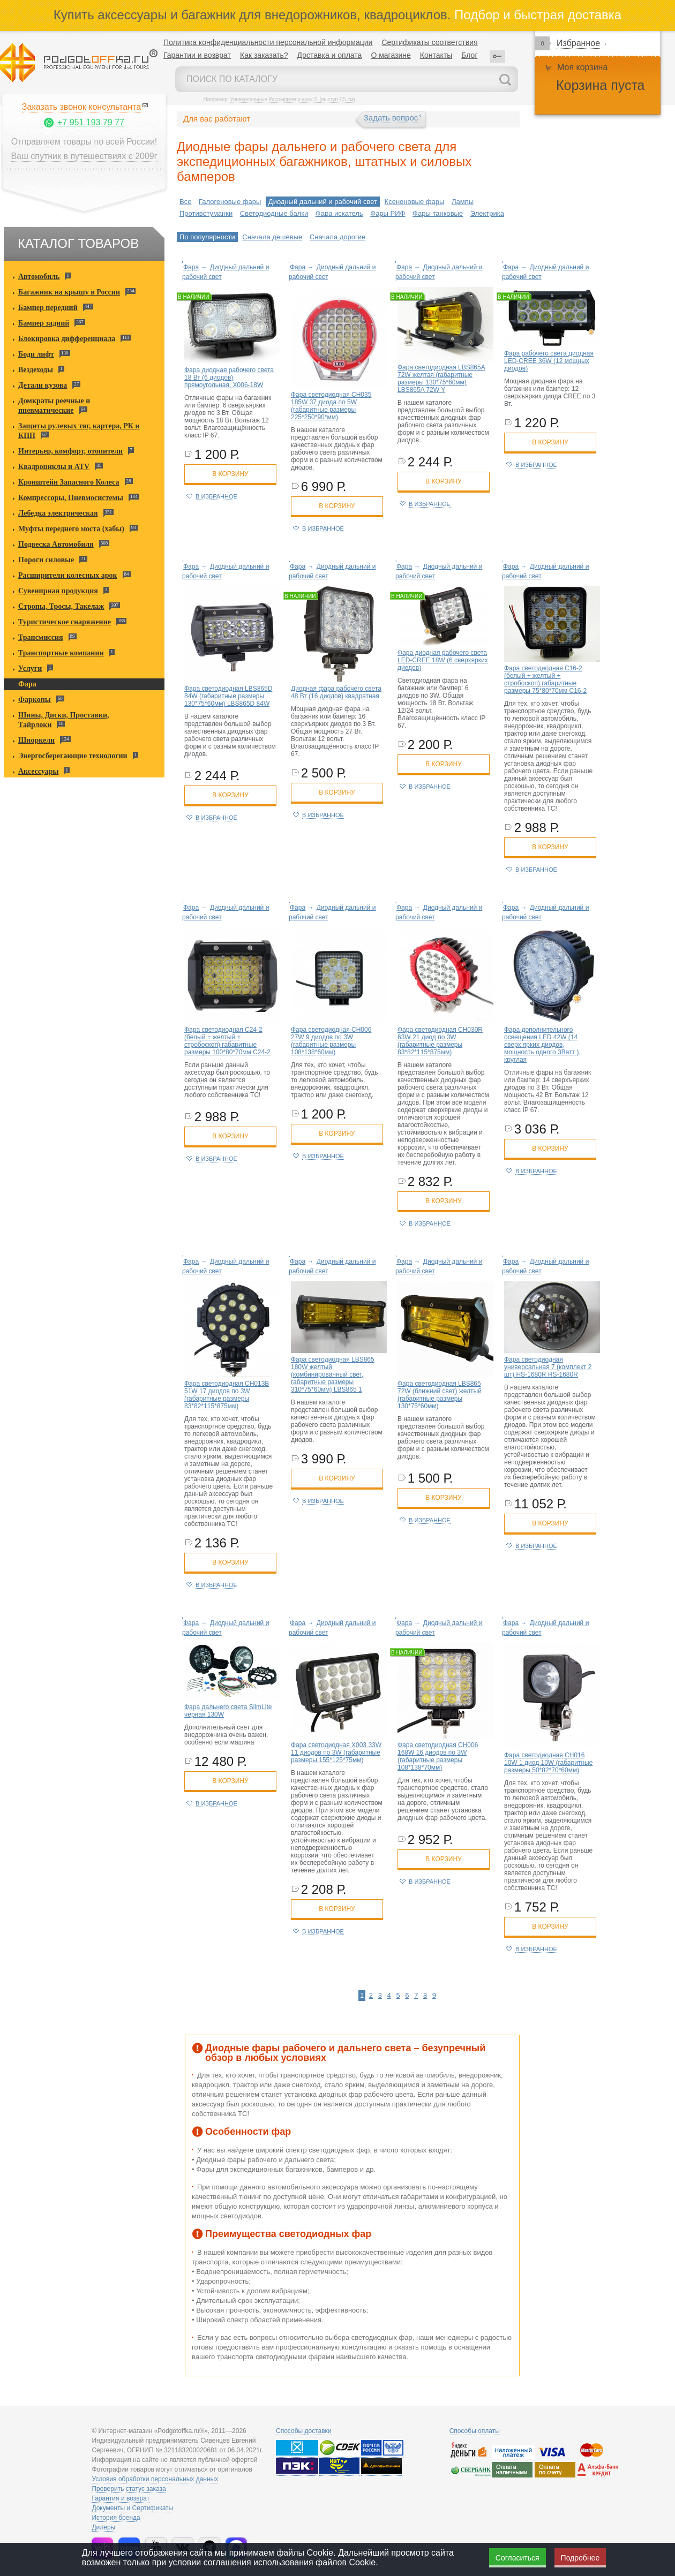  I want to click on О магазине, so click(390, 55).